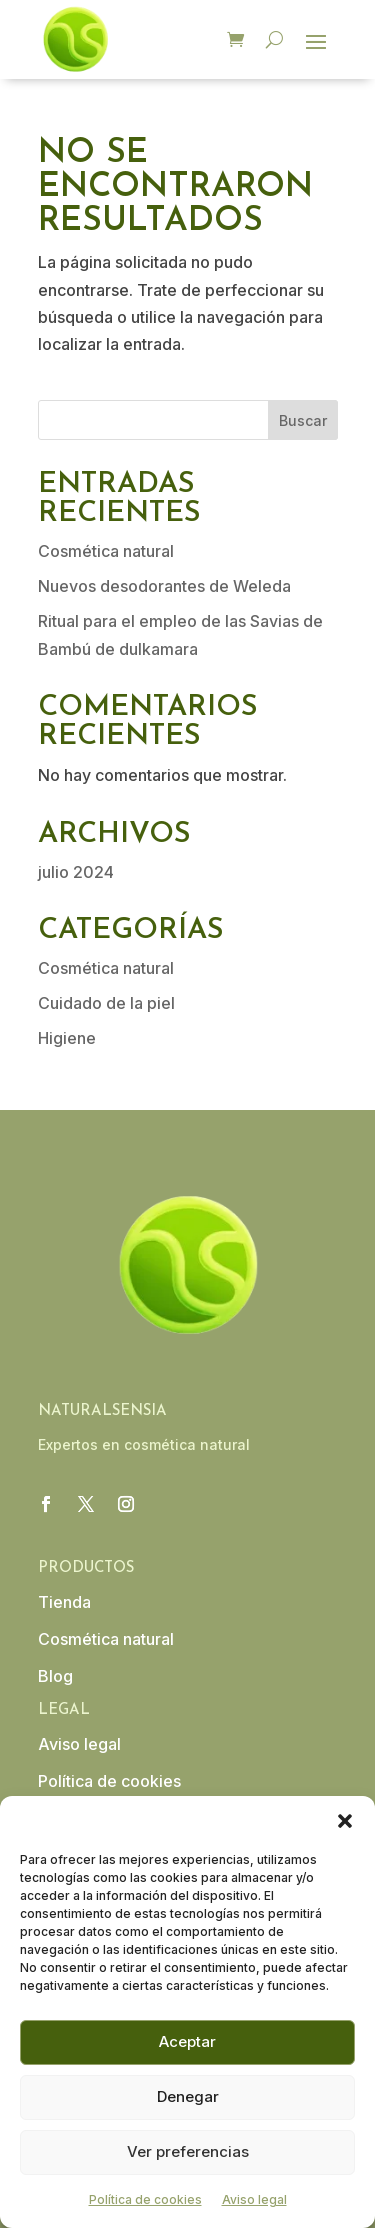 The height and width of the screenshot is (2228, 375). Describe the element at coordinates (188, 2096) in the screenshot. I see `Denegar` at that location.